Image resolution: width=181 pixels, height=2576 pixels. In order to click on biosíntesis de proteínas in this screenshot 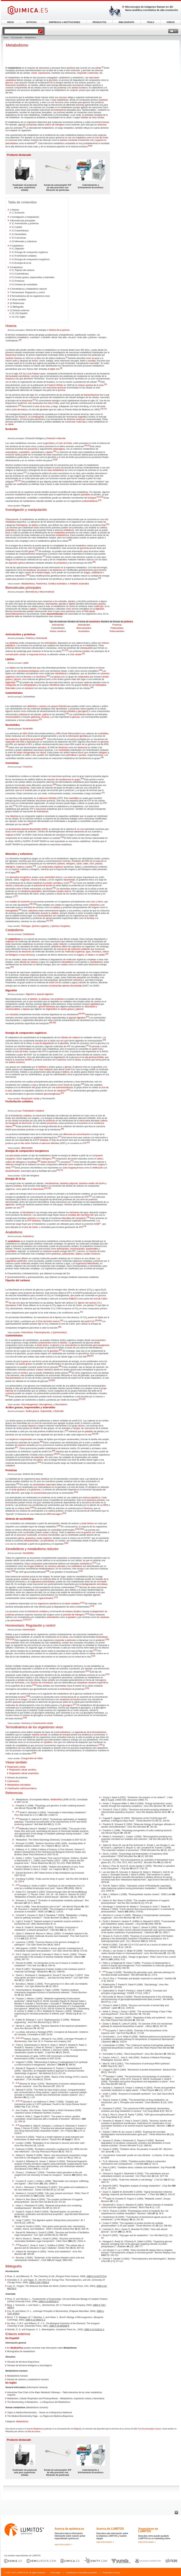, I will do `click(31, 739)`.